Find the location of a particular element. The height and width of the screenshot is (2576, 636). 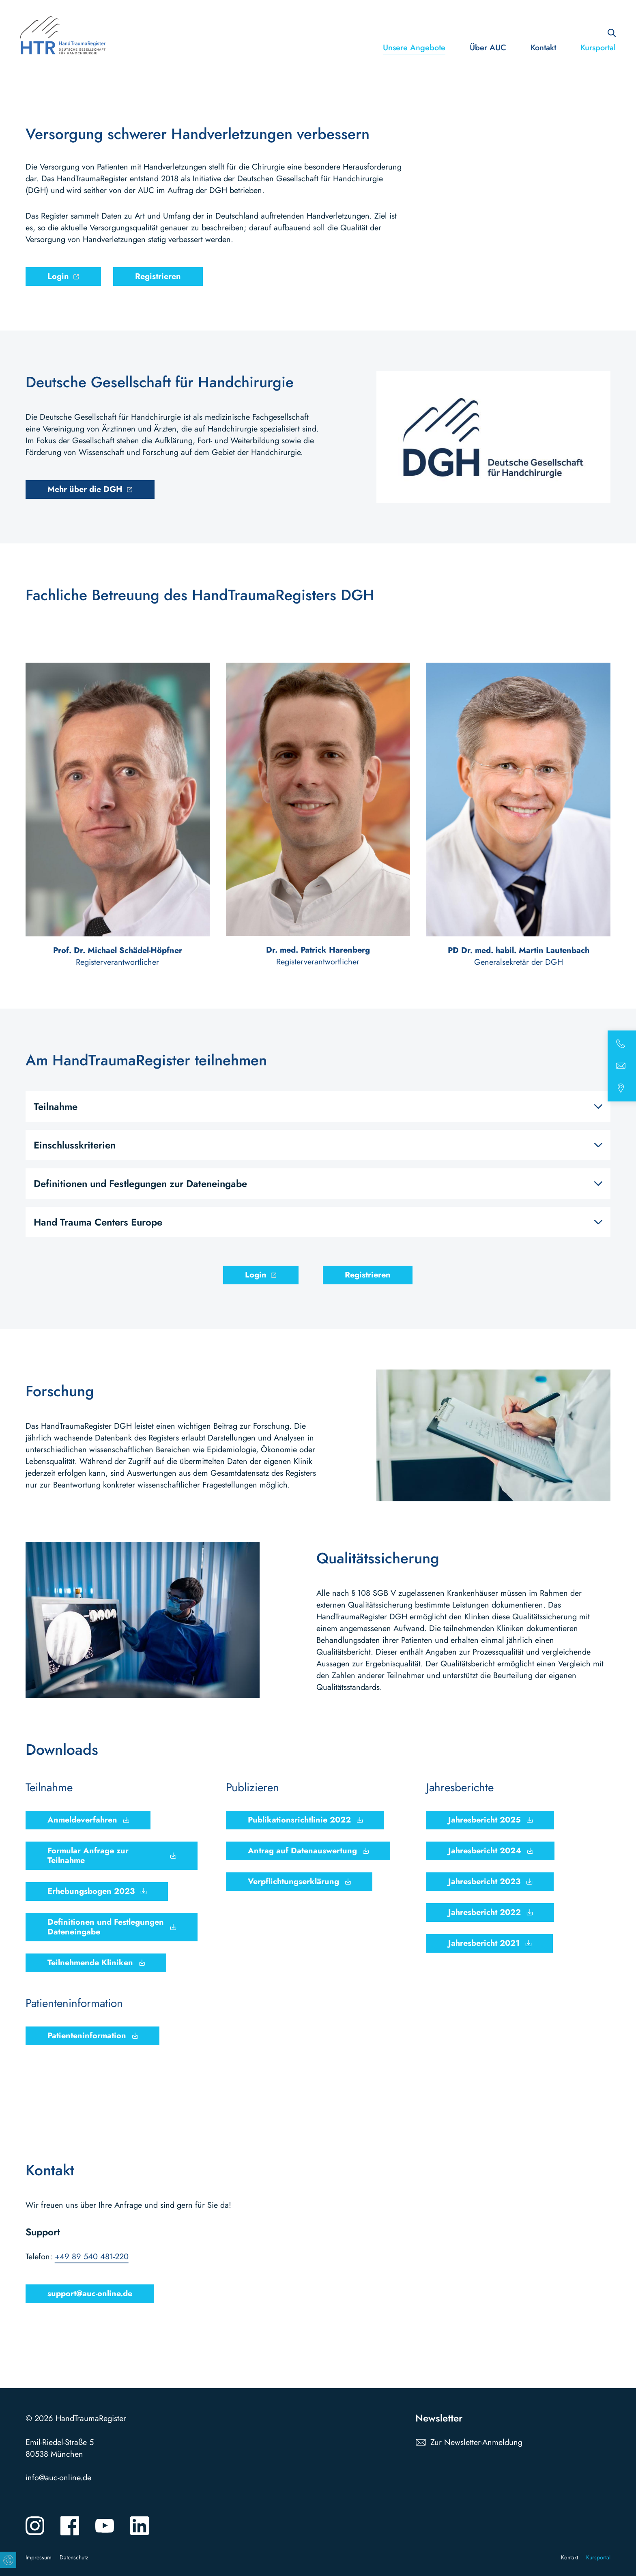

Formular Anfrage zur Teilnahme is located at coordinates (88, 1855).